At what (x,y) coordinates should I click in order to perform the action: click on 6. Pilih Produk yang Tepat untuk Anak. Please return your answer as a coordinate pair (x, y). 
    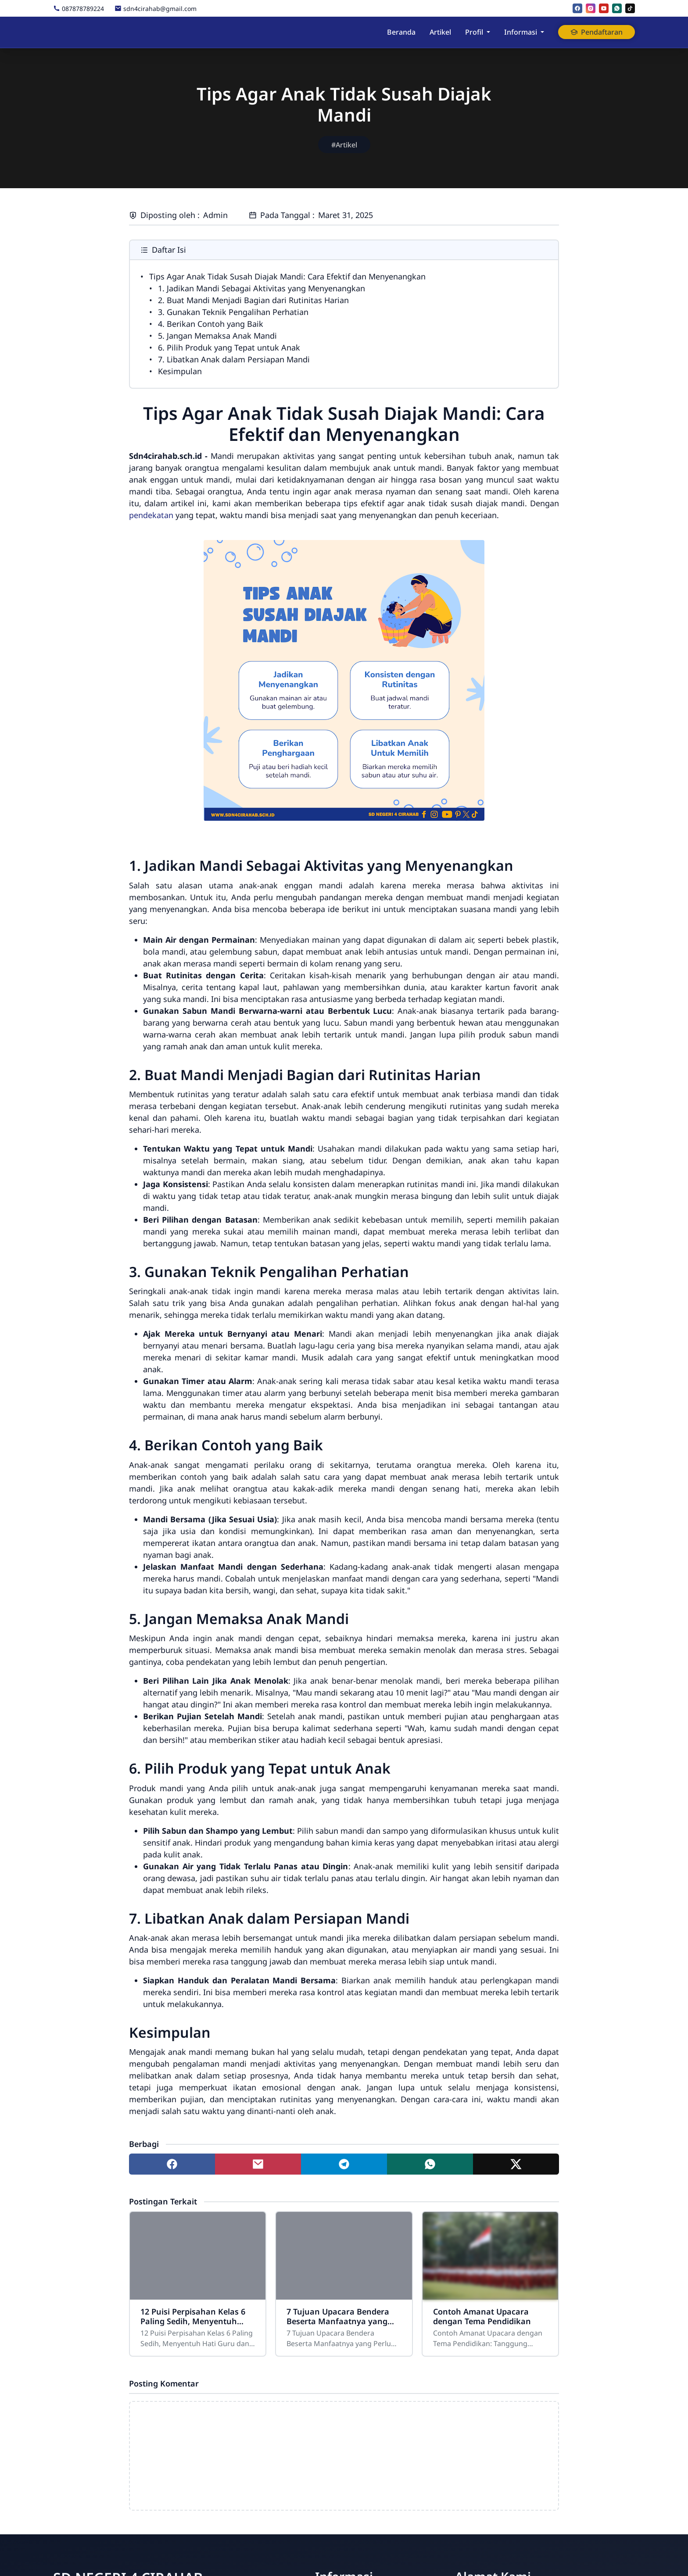
    Looking at the image, I should click on (229, 347).